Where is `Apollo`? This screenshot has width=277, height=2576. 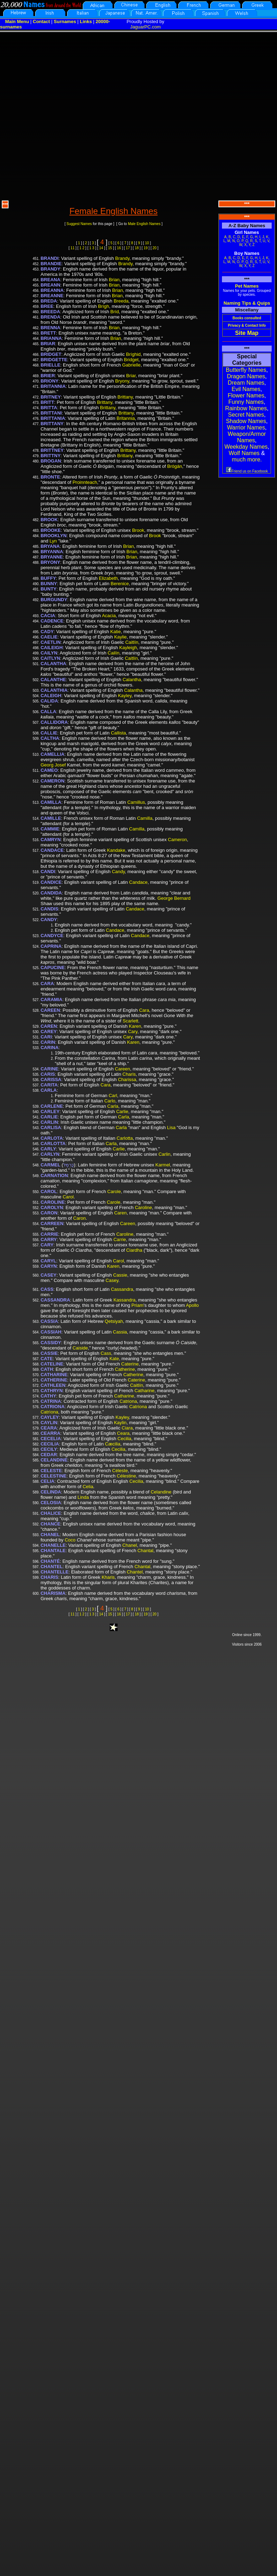 Apollo is located at coordinates (192, 1305).